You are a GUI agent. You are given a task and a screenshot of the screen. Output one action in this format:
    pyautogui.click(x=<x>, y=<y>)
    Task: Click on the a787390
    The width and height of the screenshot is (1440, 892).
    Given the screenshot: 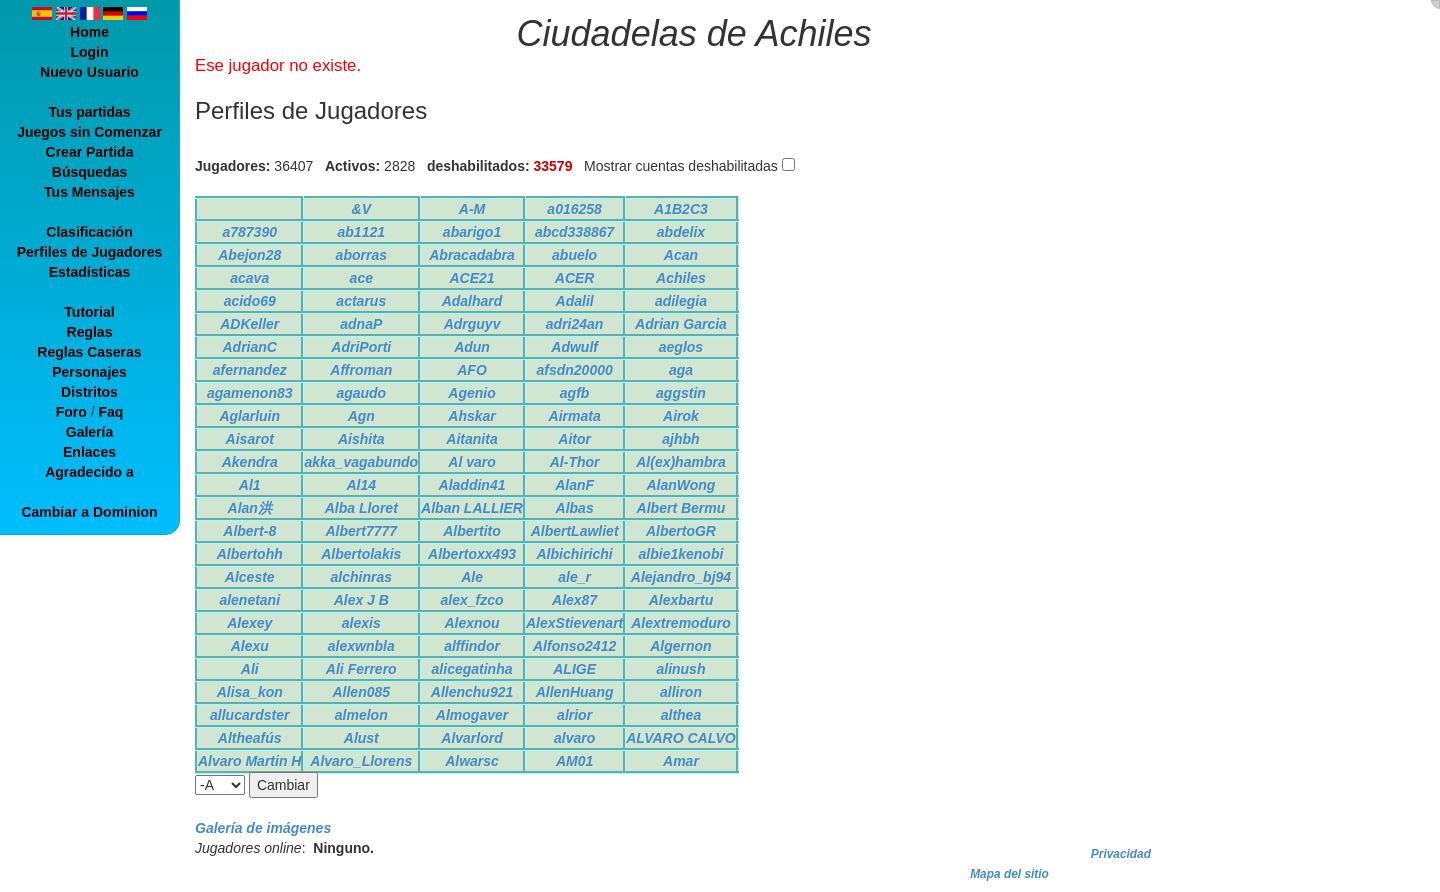 What is the action you would take?
    pyautogui.click(x=249, y=232)
    